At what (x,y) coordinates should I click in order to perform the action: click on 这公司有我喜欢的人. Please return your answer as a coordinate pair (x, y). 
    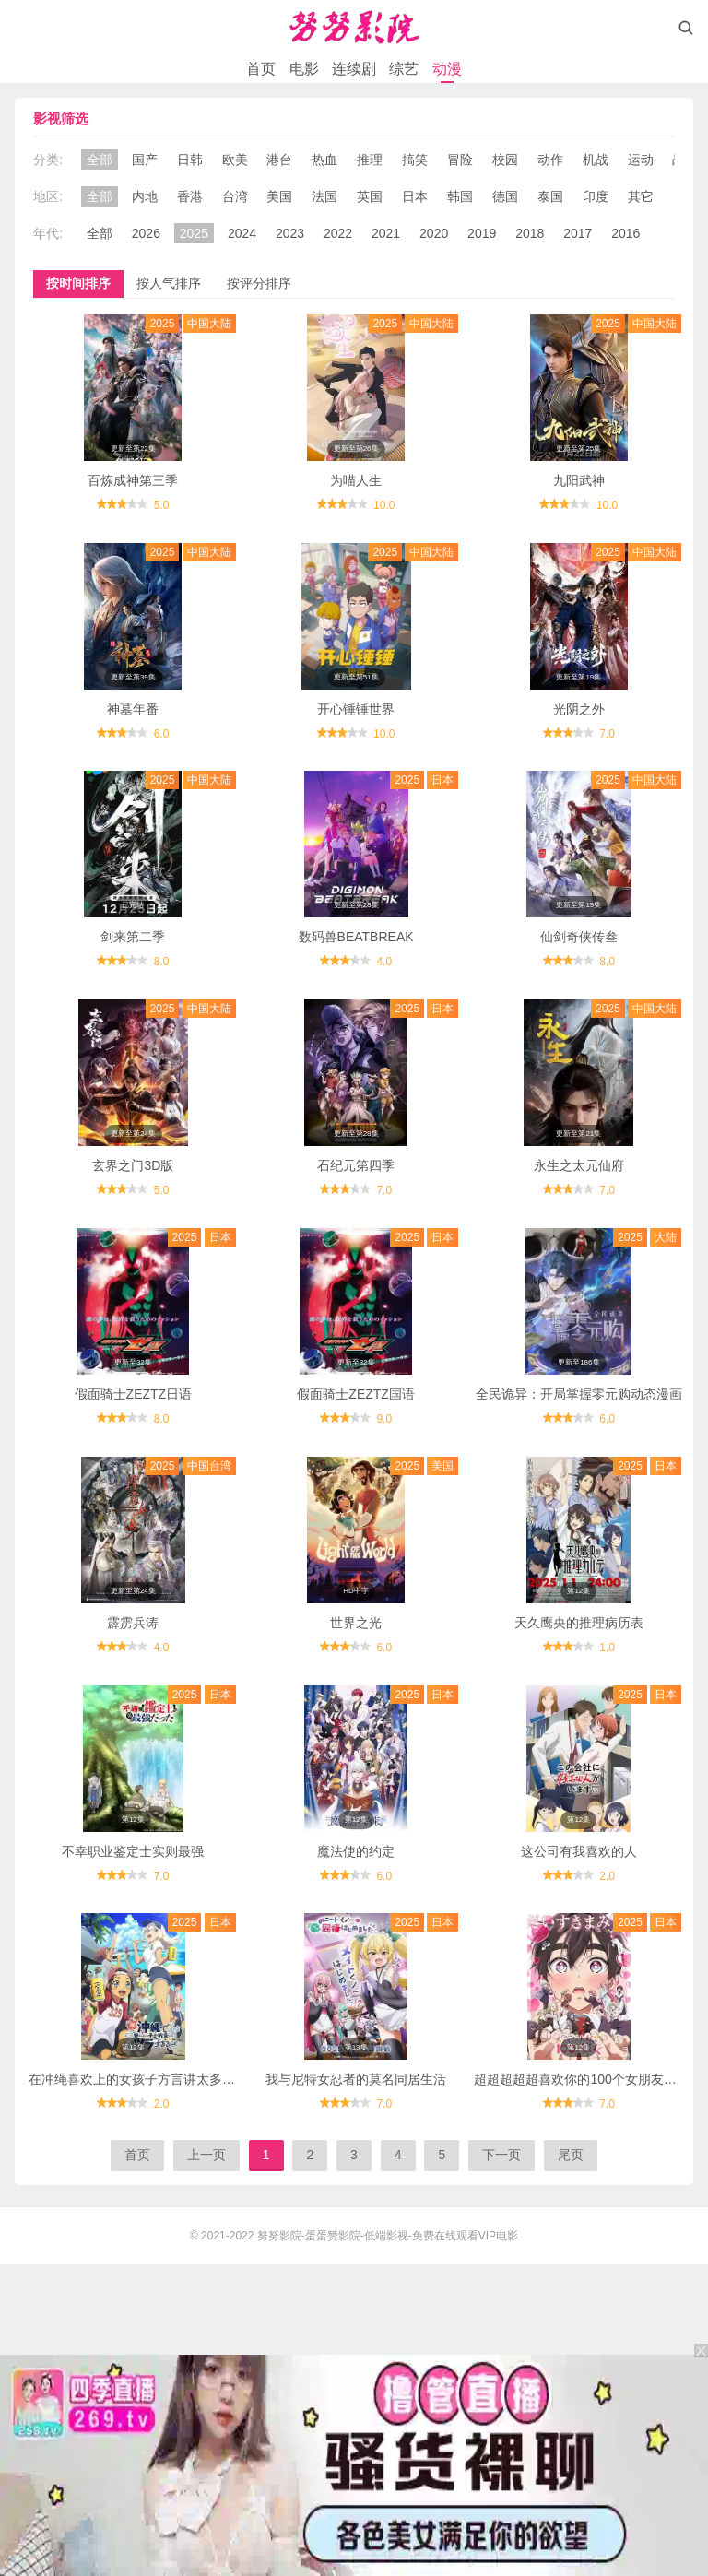
    Looking at the image, I should click on (579, 1851).